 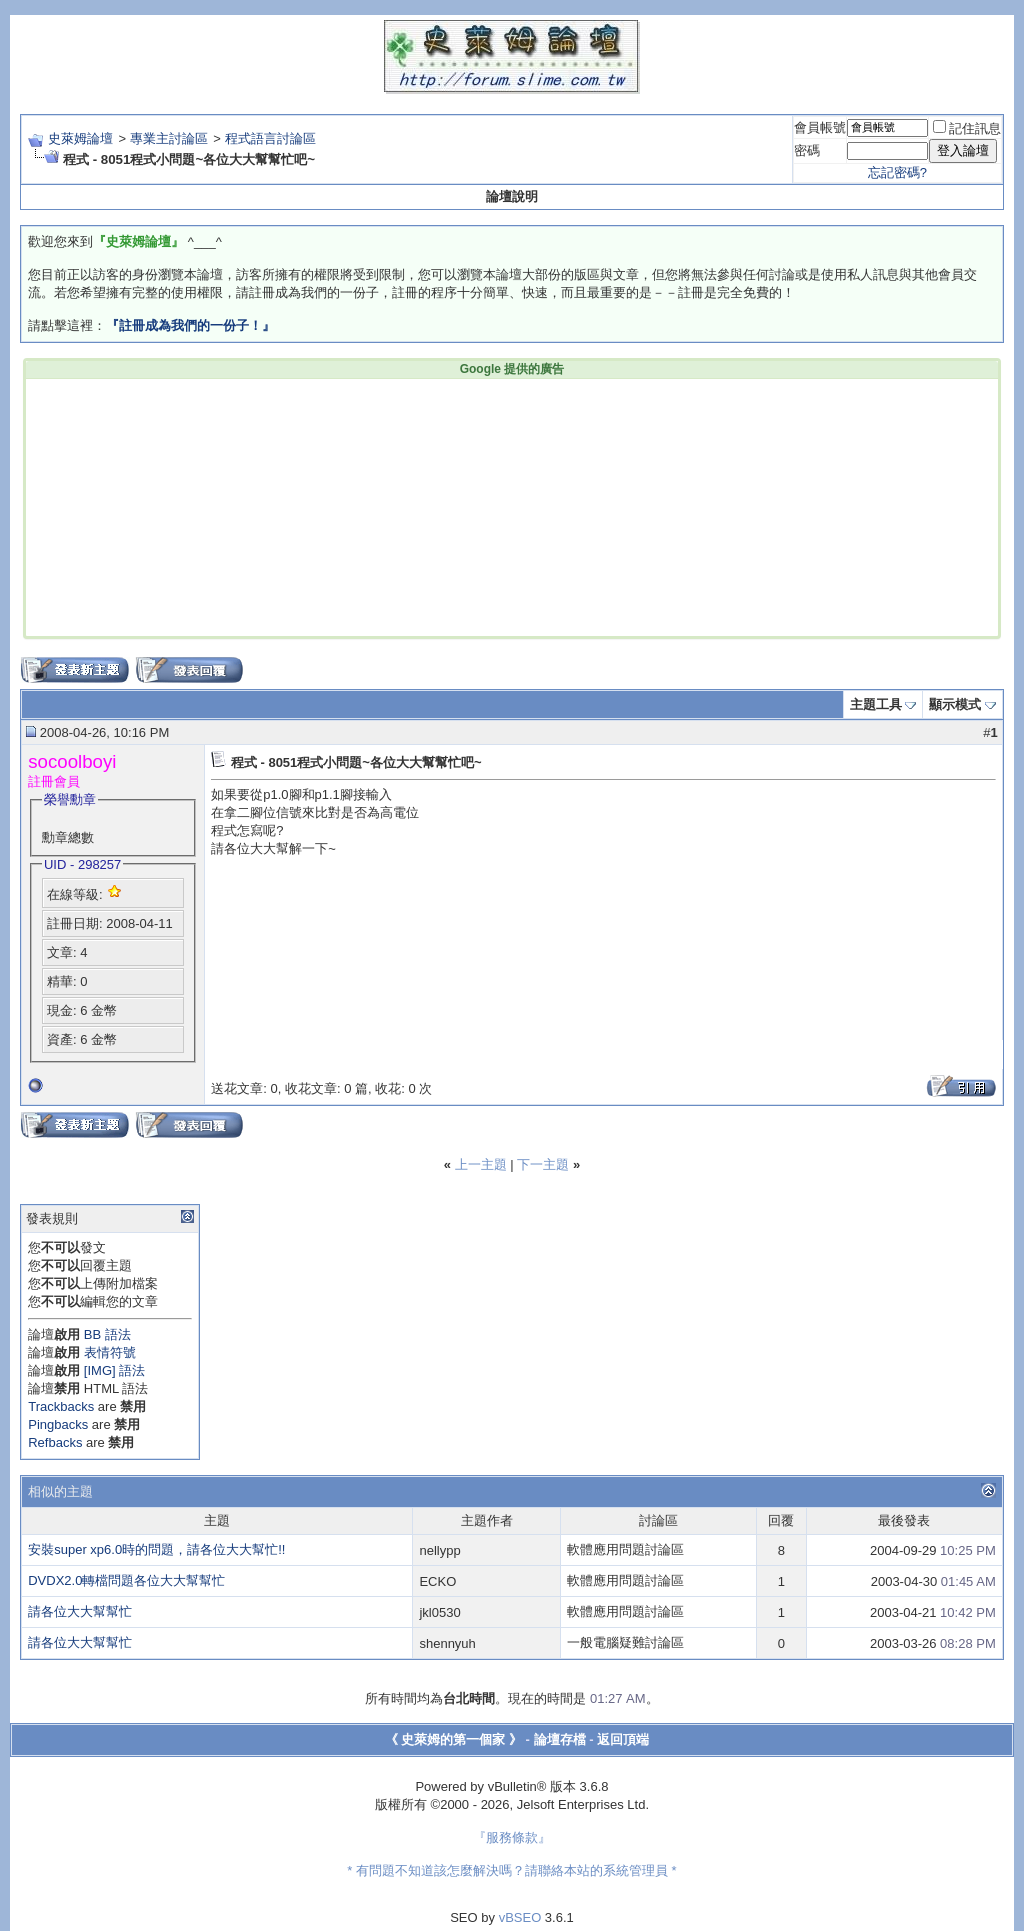 I want to click on 主題工具, so click(x=876, y=704).